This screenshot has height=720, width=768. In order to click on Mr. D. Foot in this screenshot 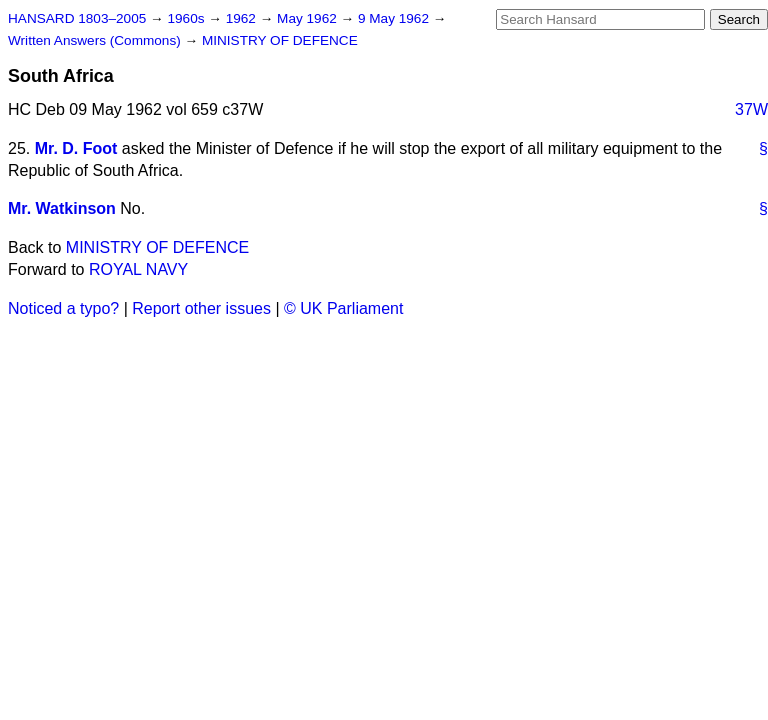, I will do `click(76, 148)`.